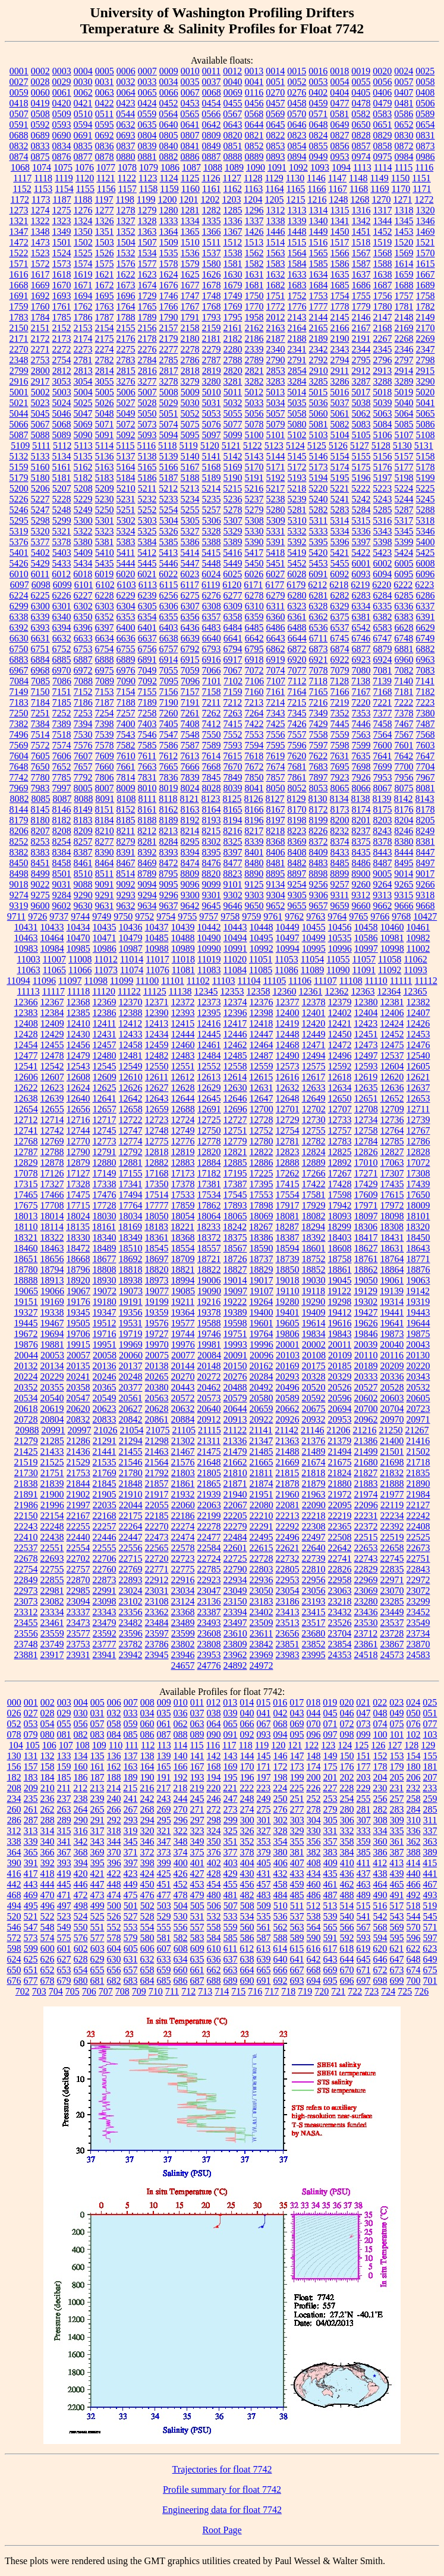 The width and height of the screenshot is (444, 2576). I want to click on 2175, so click(104, 339).